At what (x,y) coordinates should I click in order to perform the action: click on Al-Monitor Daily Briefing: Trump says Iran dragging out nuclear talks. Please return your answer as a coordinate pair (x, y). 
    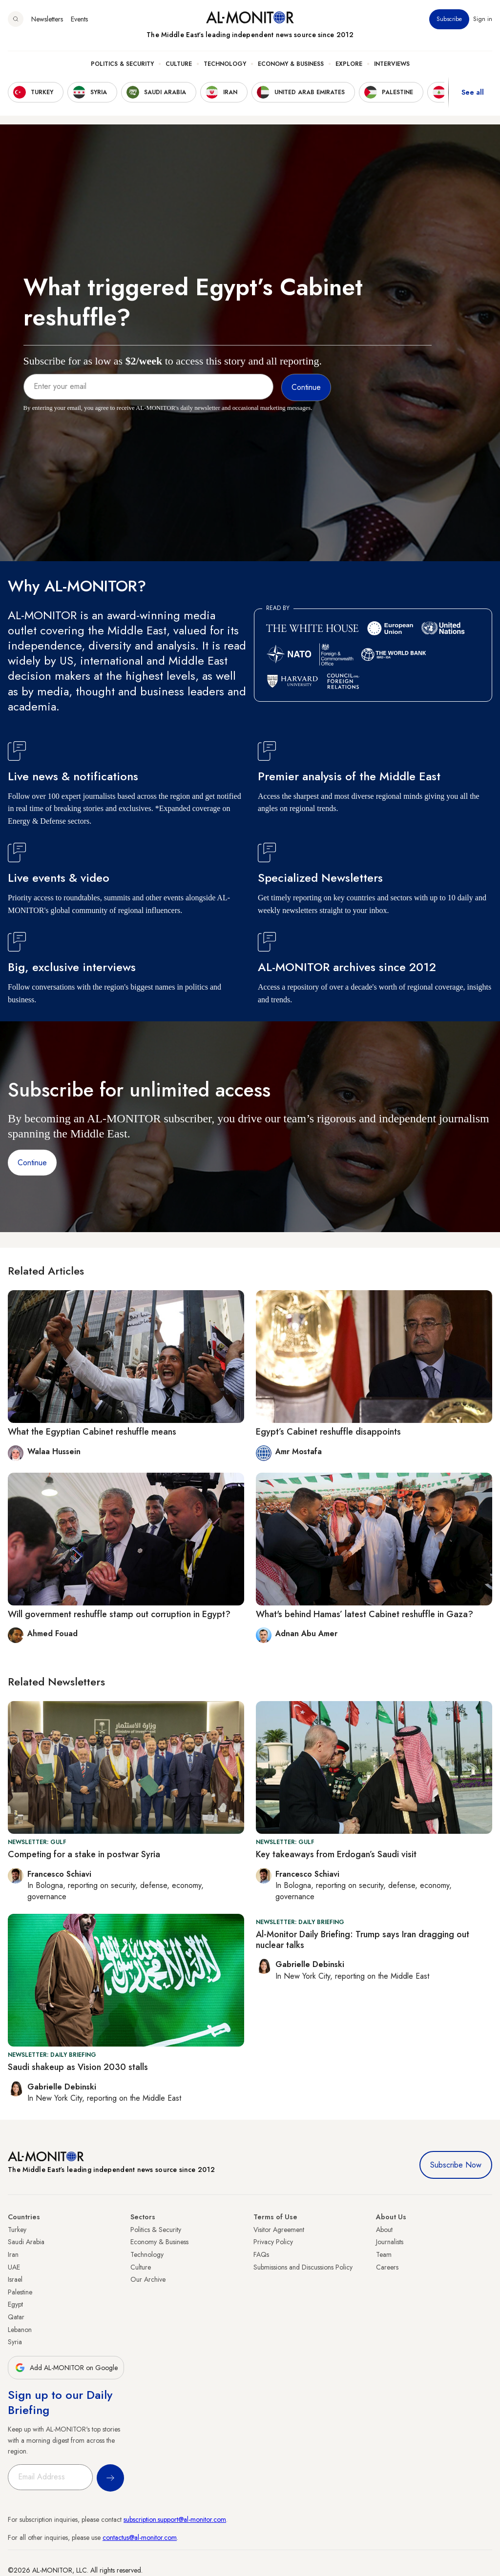
    Looking at the image, I should click on (362, 1939).